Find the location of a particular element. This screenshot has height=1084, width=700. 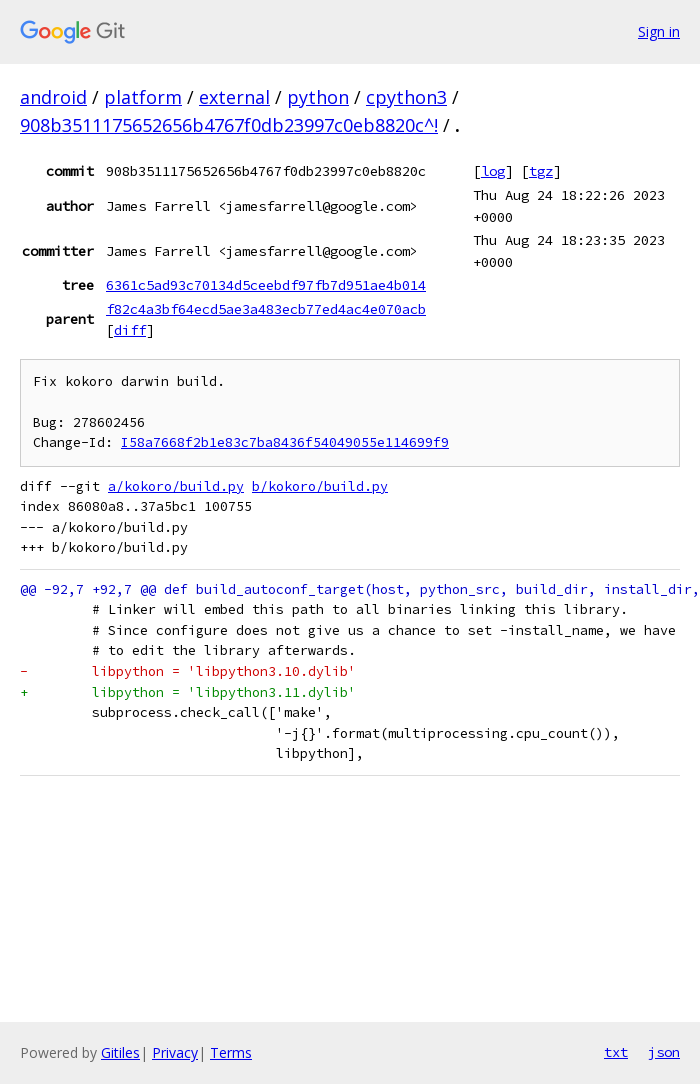

6361c5ad93c70134d5ceebdf97fb7d951ae4b014 is located at coordinates (266, 285).